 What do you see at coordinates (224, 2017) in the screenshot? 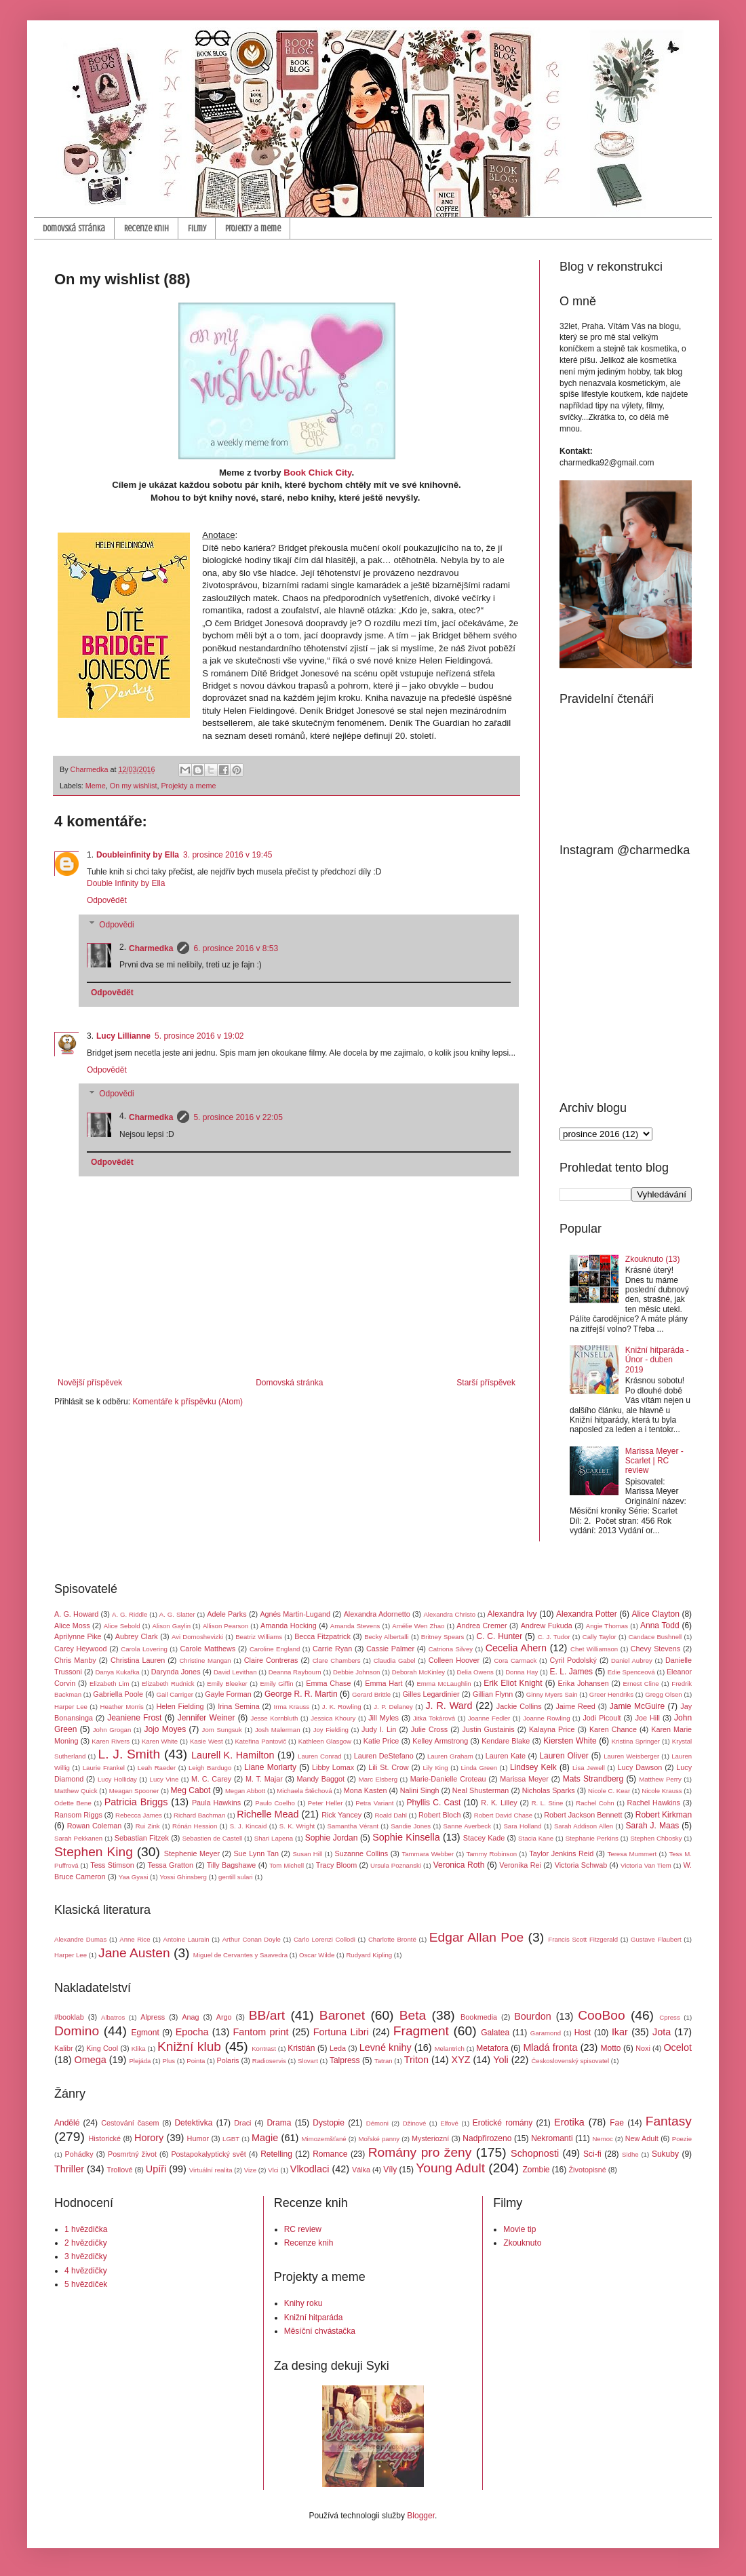
I see `Argo` at bounding box center [224, 2017].